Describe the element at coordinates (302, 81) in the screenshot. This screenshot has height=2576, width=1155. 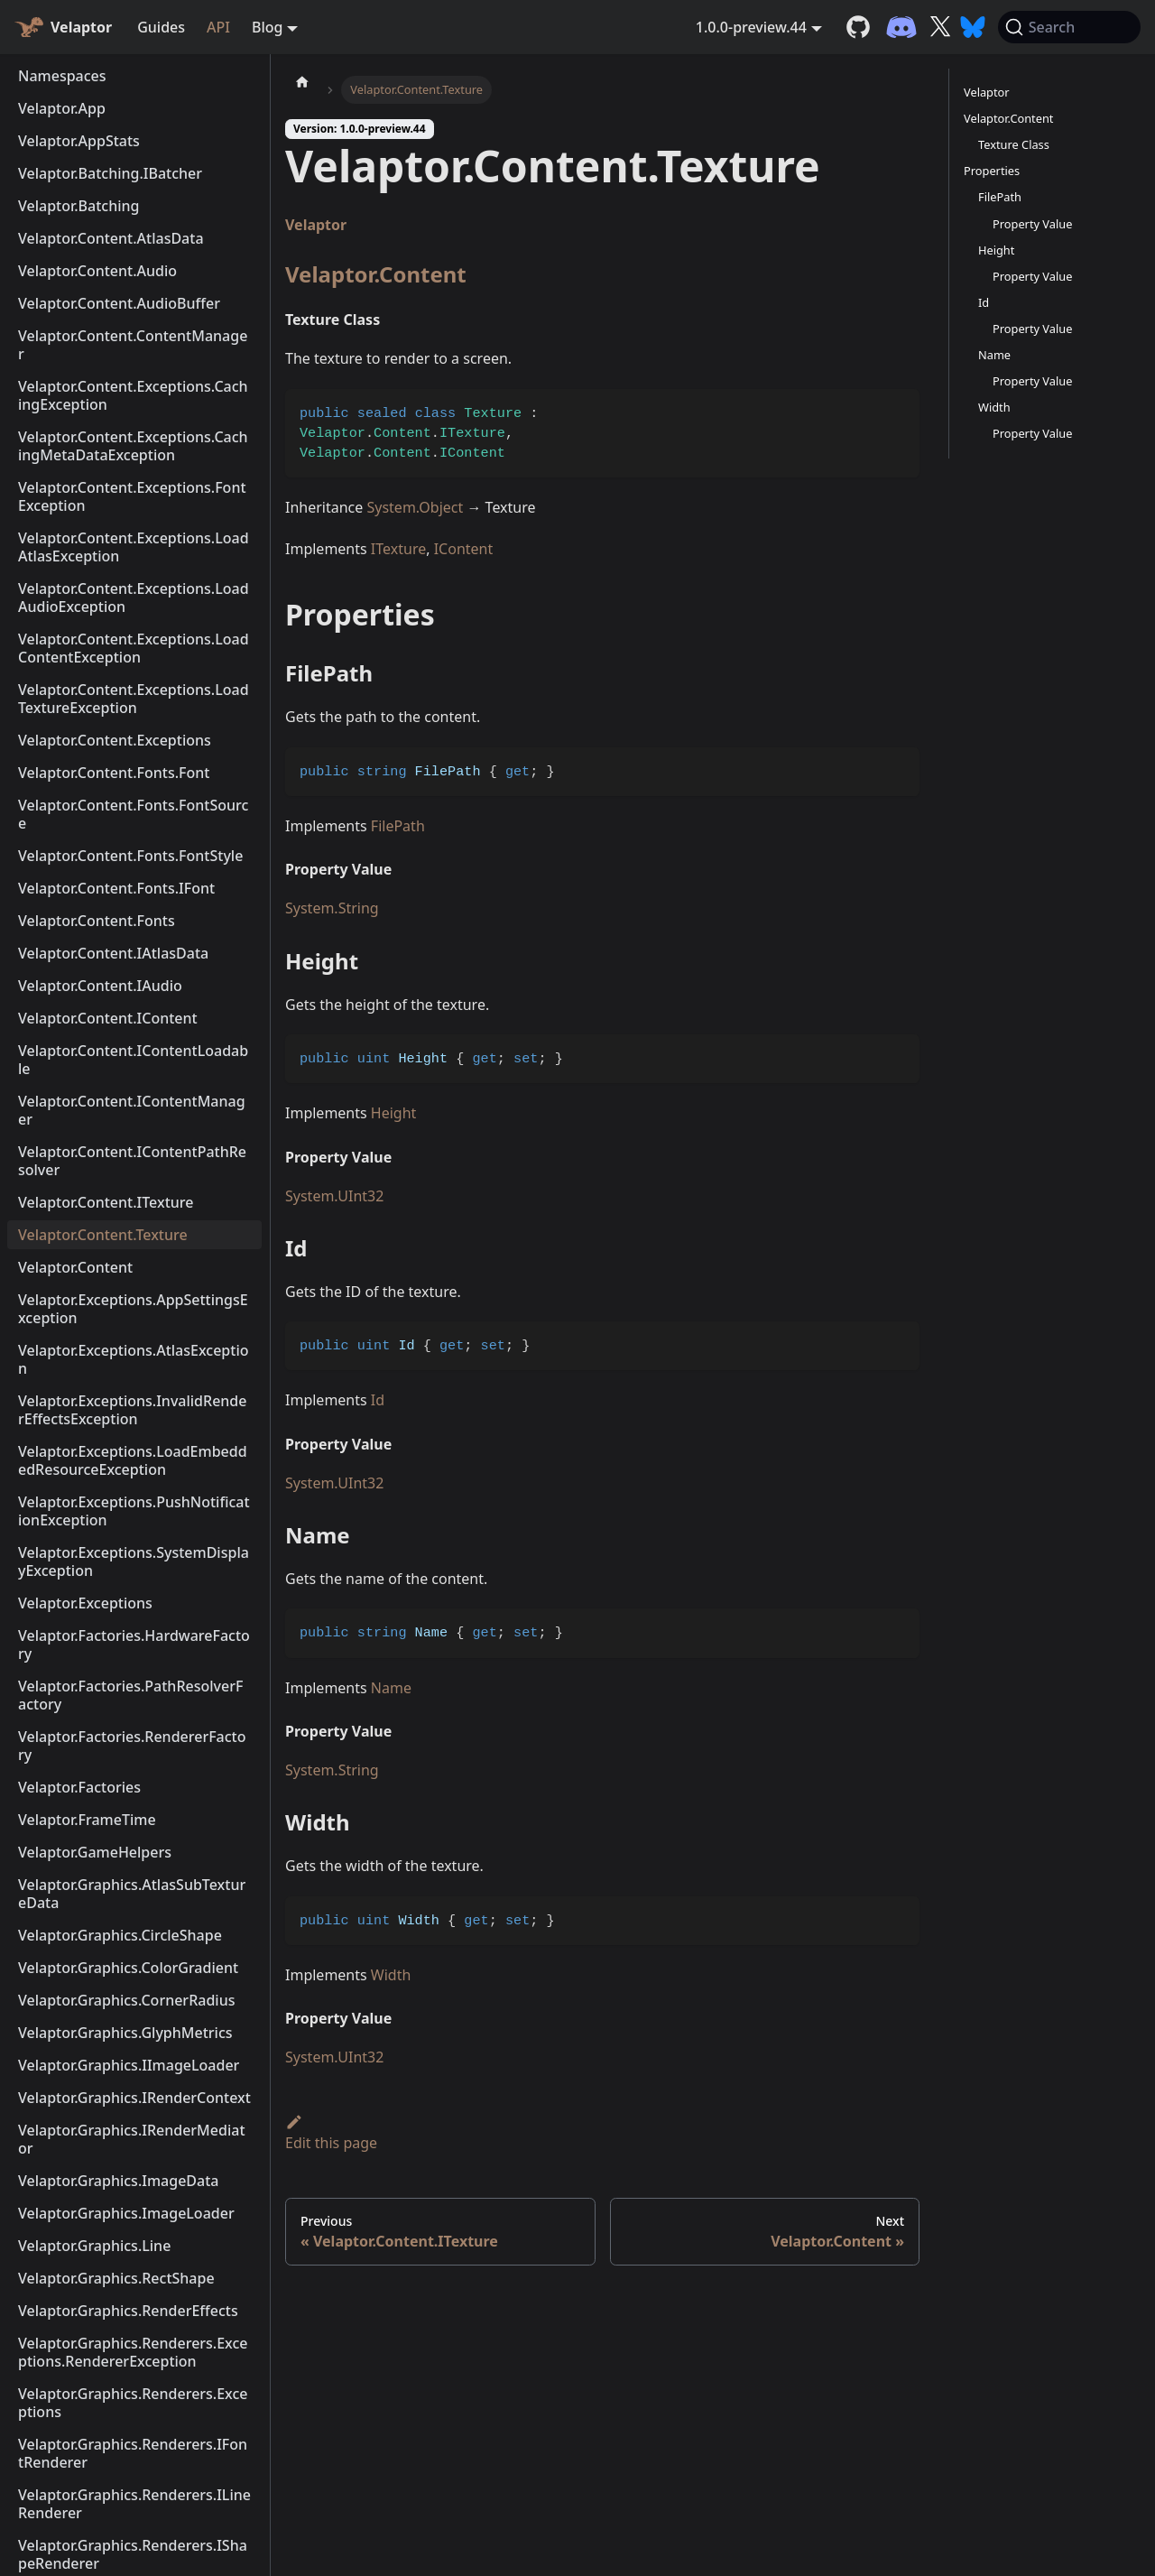
I see `[Home page]` at that location.